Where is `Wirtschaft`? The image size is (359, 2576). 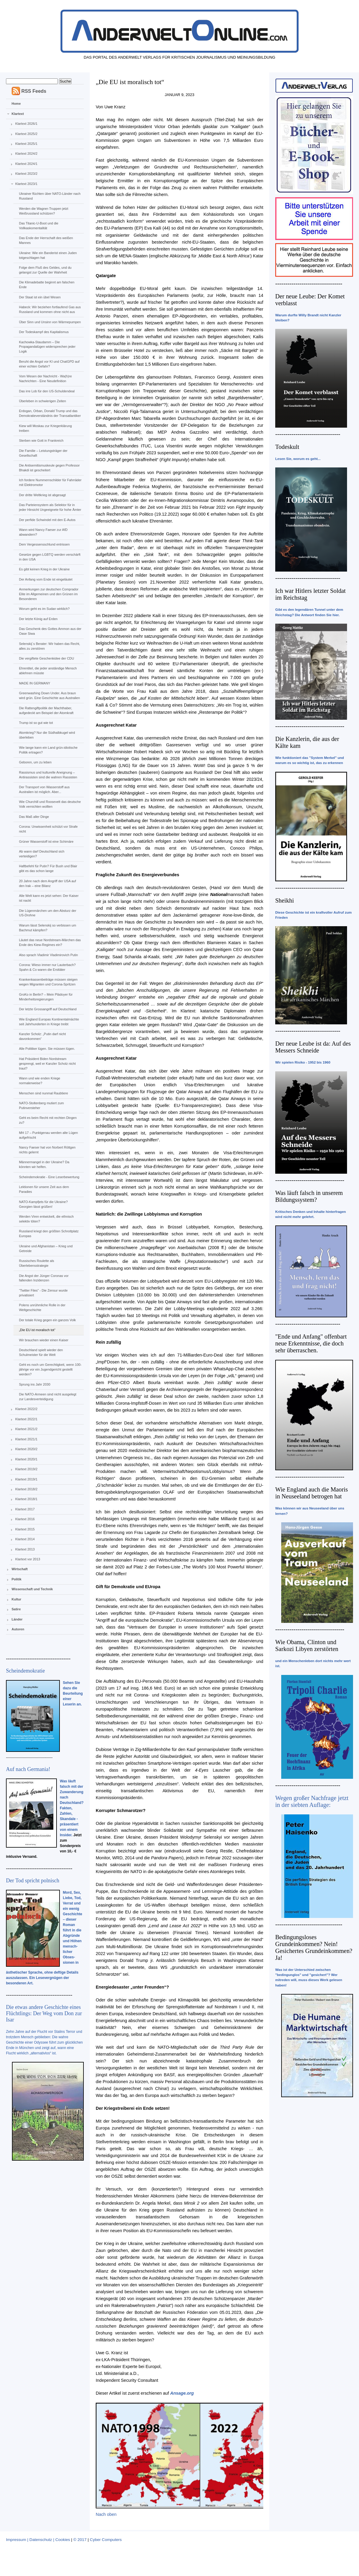 Wirtschaft is located at coordinates (20, 1569).